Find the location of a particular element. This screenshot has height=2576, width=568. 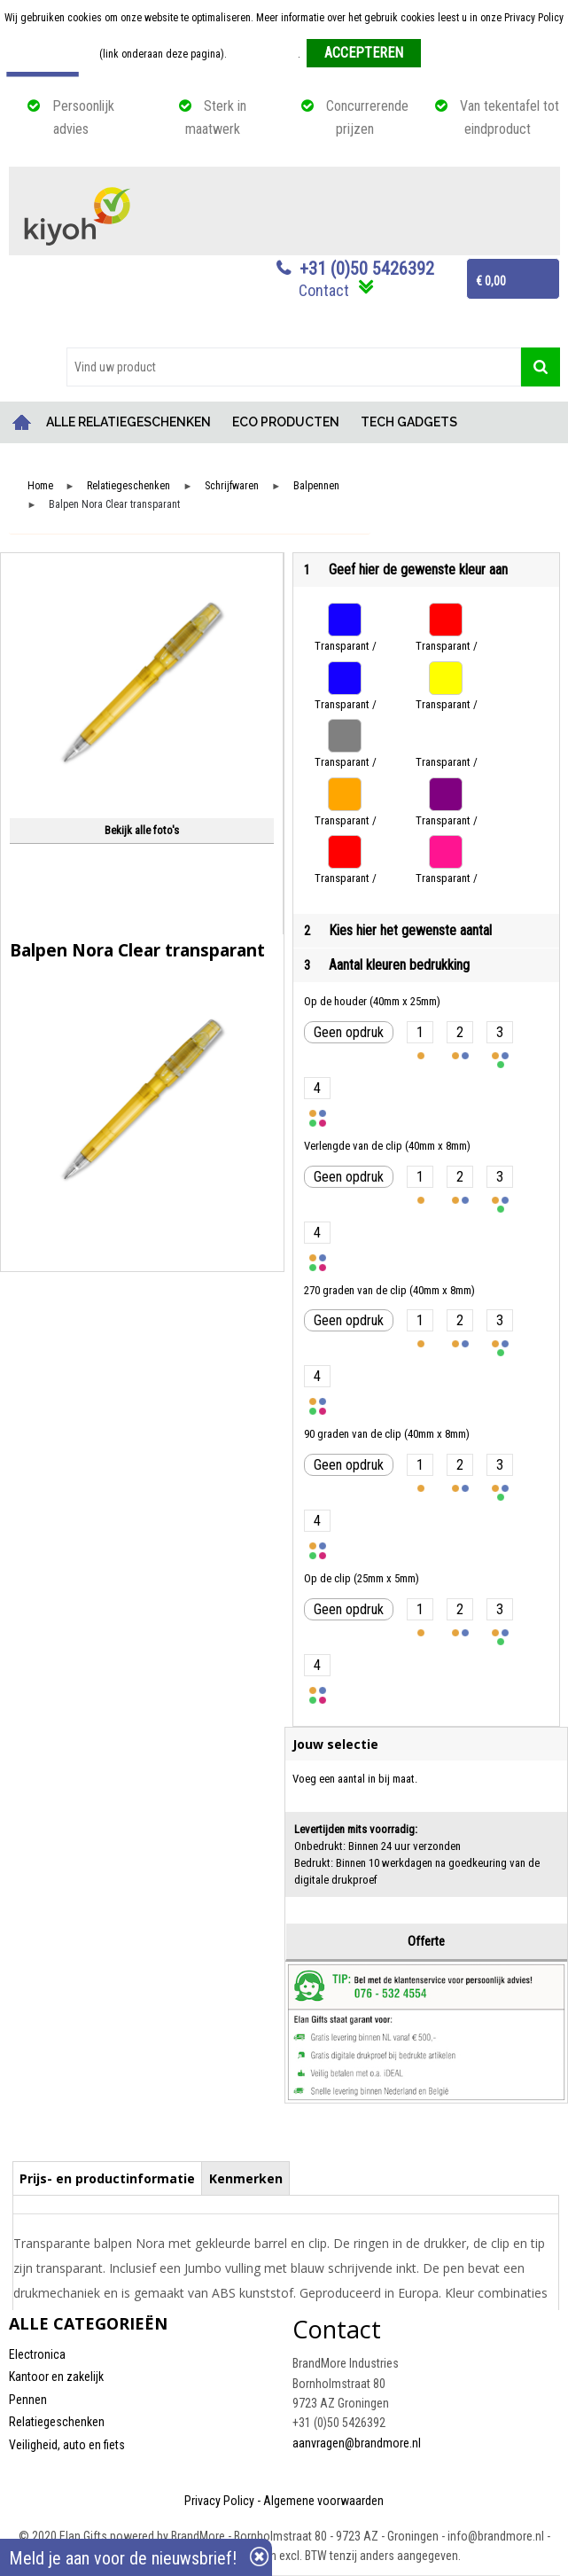

aanvragen@brandmore.nl is located at coordinates (356, 2443).